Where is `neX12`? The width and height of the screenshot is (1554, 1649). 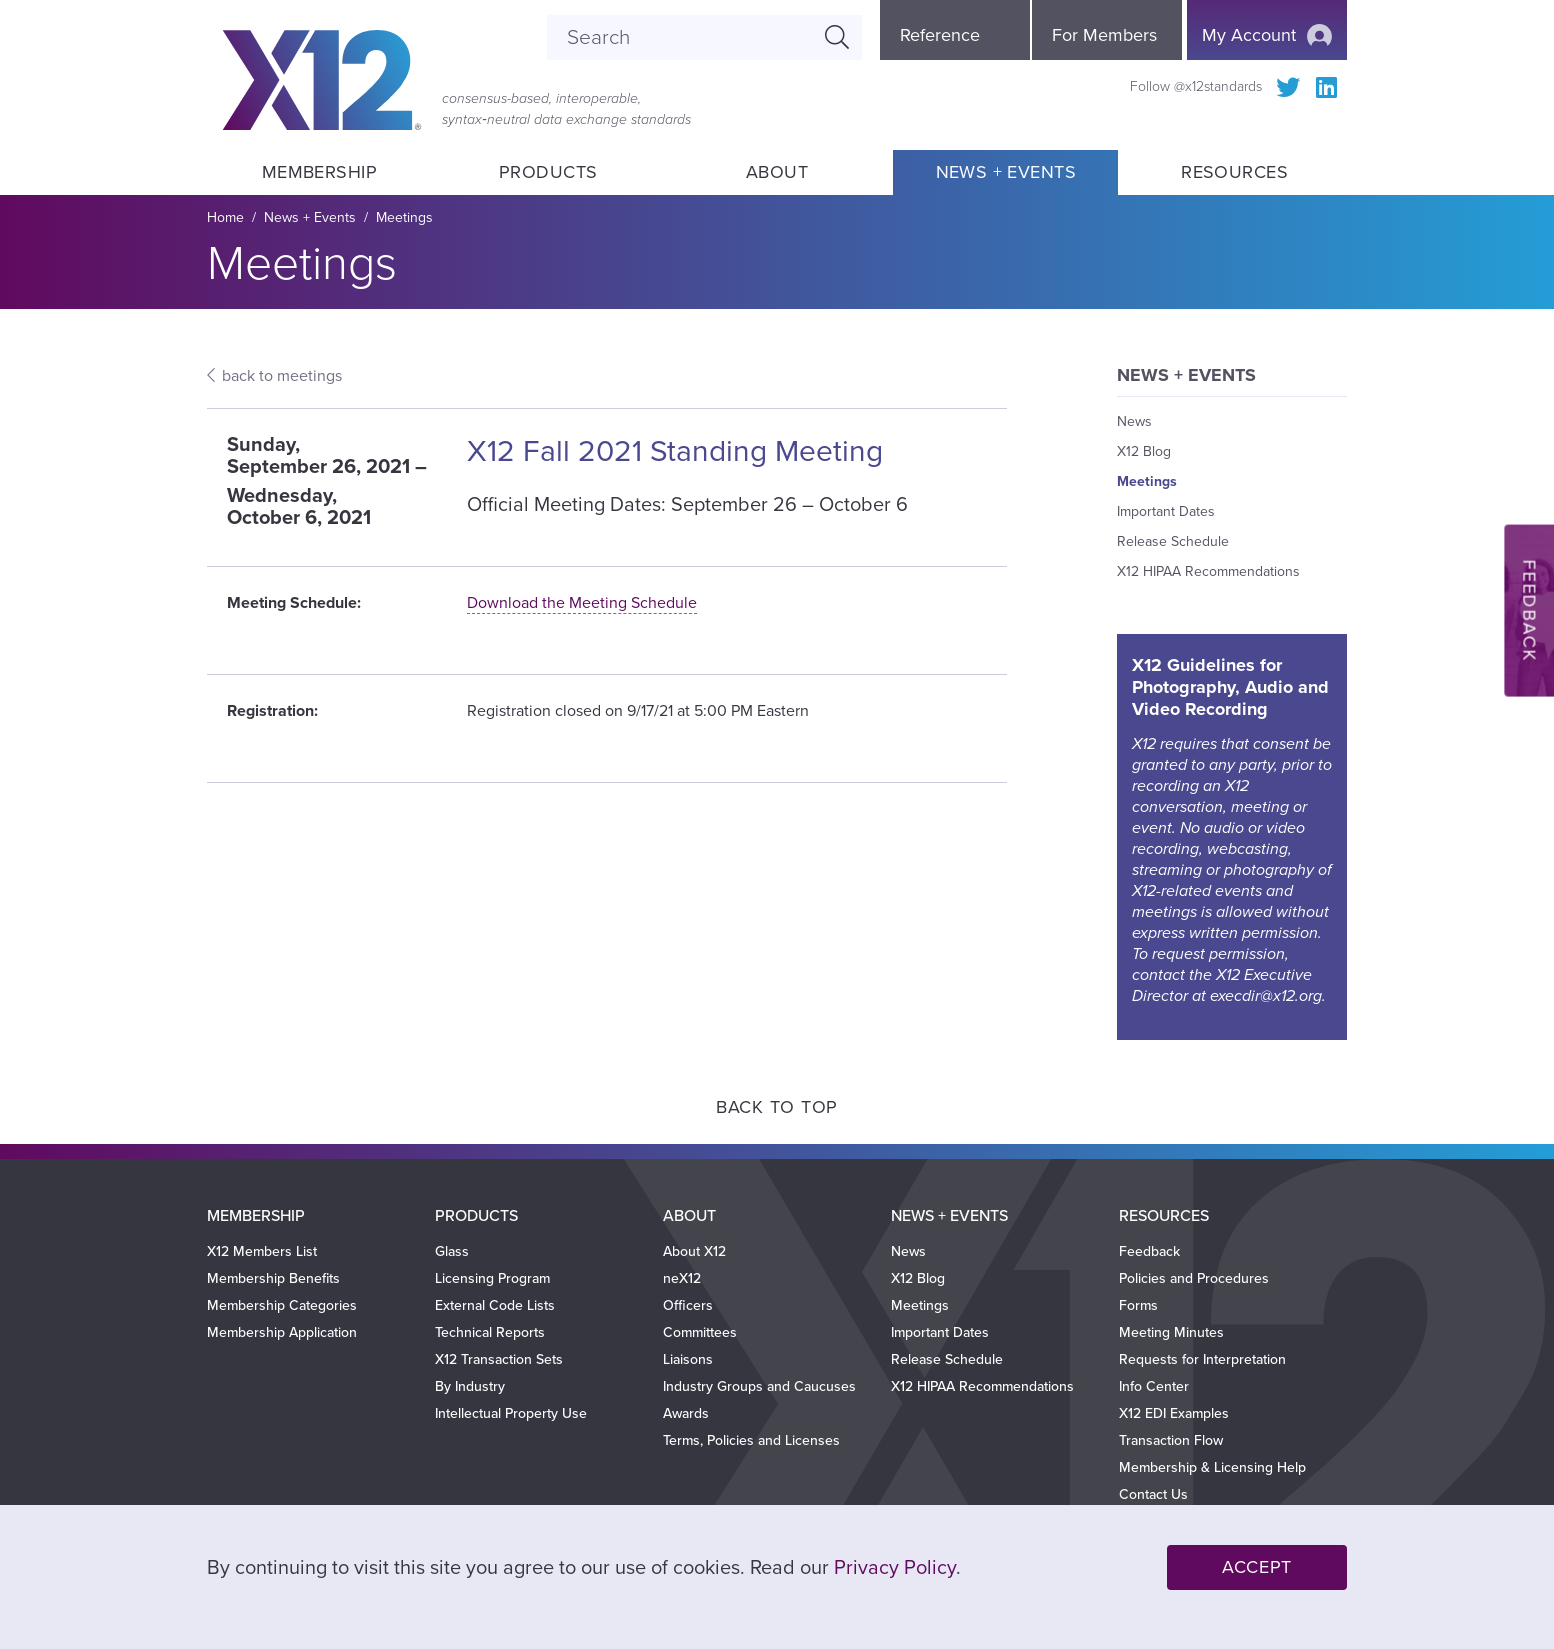
neX12 is located at coordinates (682, 1278).